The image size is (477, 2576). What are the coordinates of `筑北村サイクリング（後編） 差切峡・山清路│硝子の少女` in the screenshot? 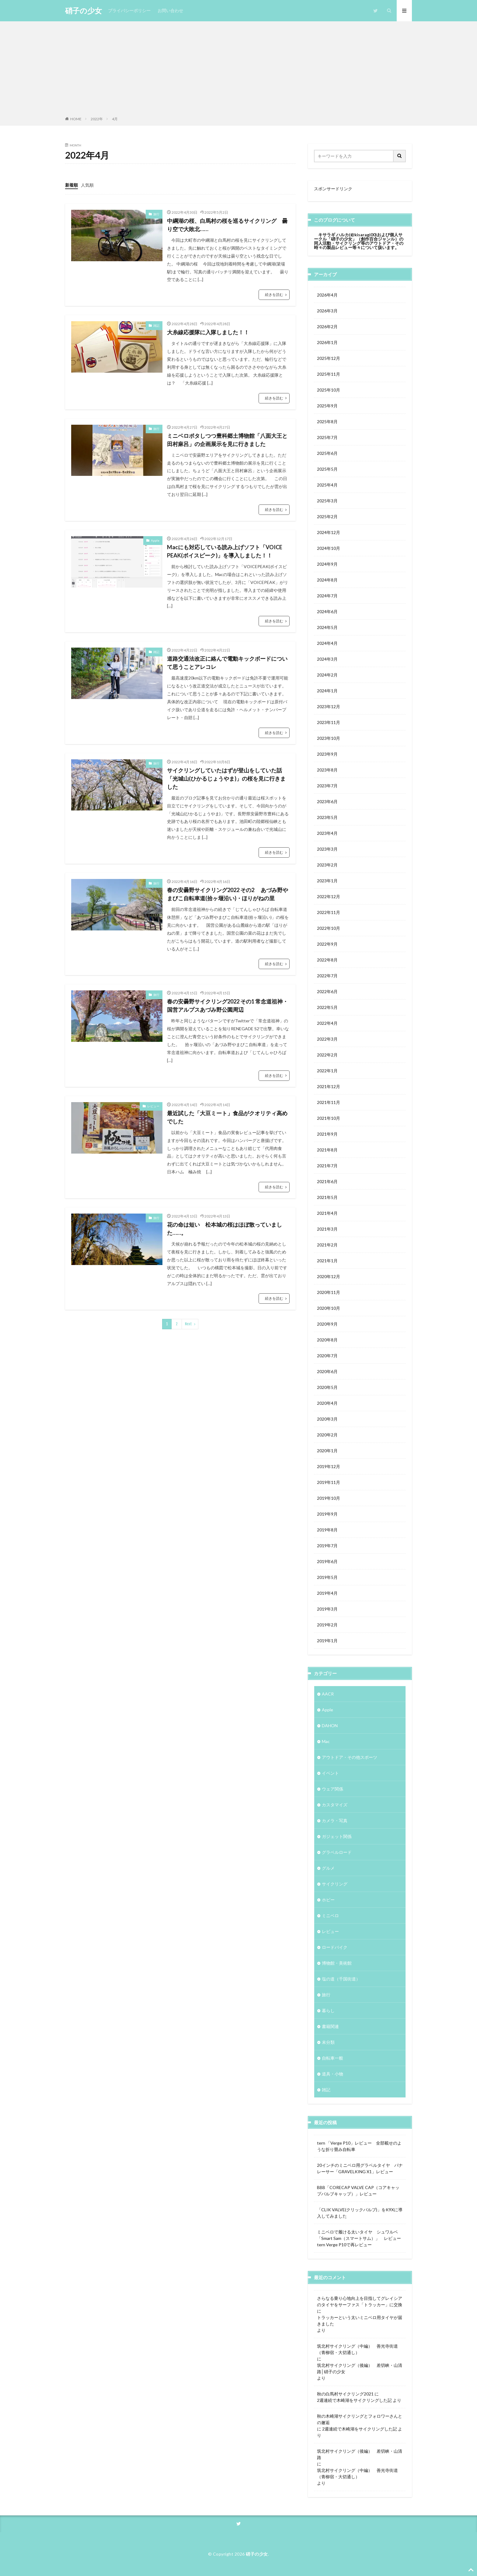 It's located at (359, 2368).